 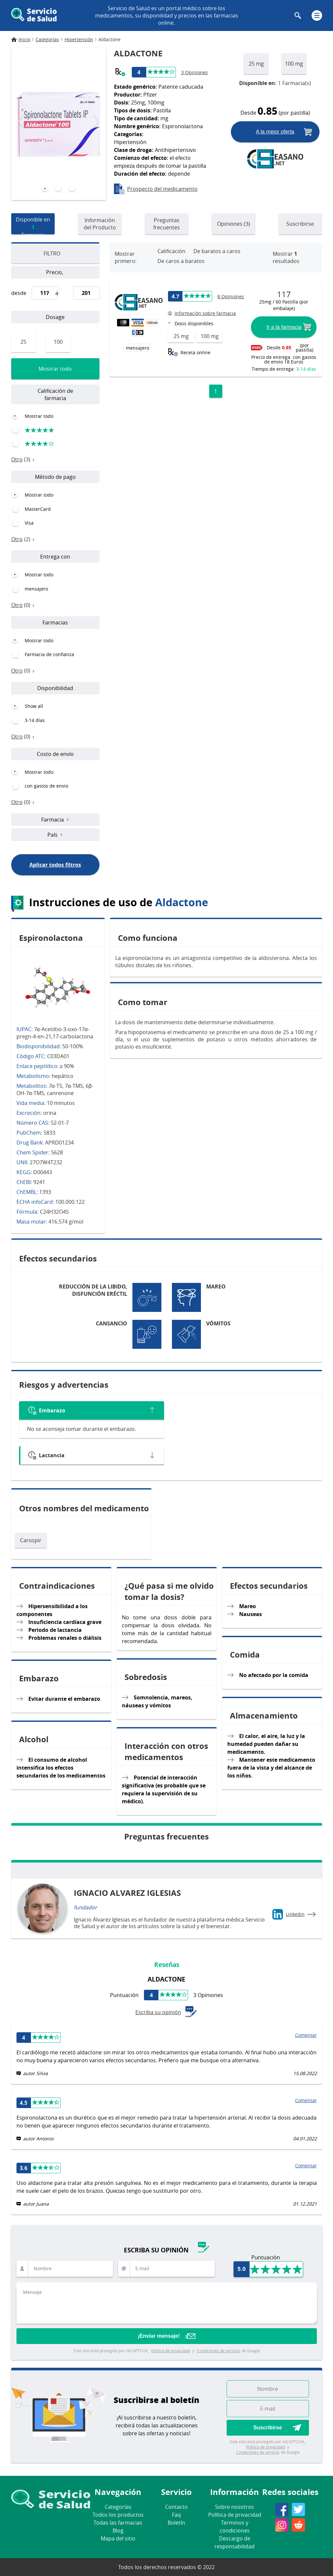 What do you see at coordinates (306, 2035) in the screenshot?
I see `Comentar` at bounding box center [306, 2035].